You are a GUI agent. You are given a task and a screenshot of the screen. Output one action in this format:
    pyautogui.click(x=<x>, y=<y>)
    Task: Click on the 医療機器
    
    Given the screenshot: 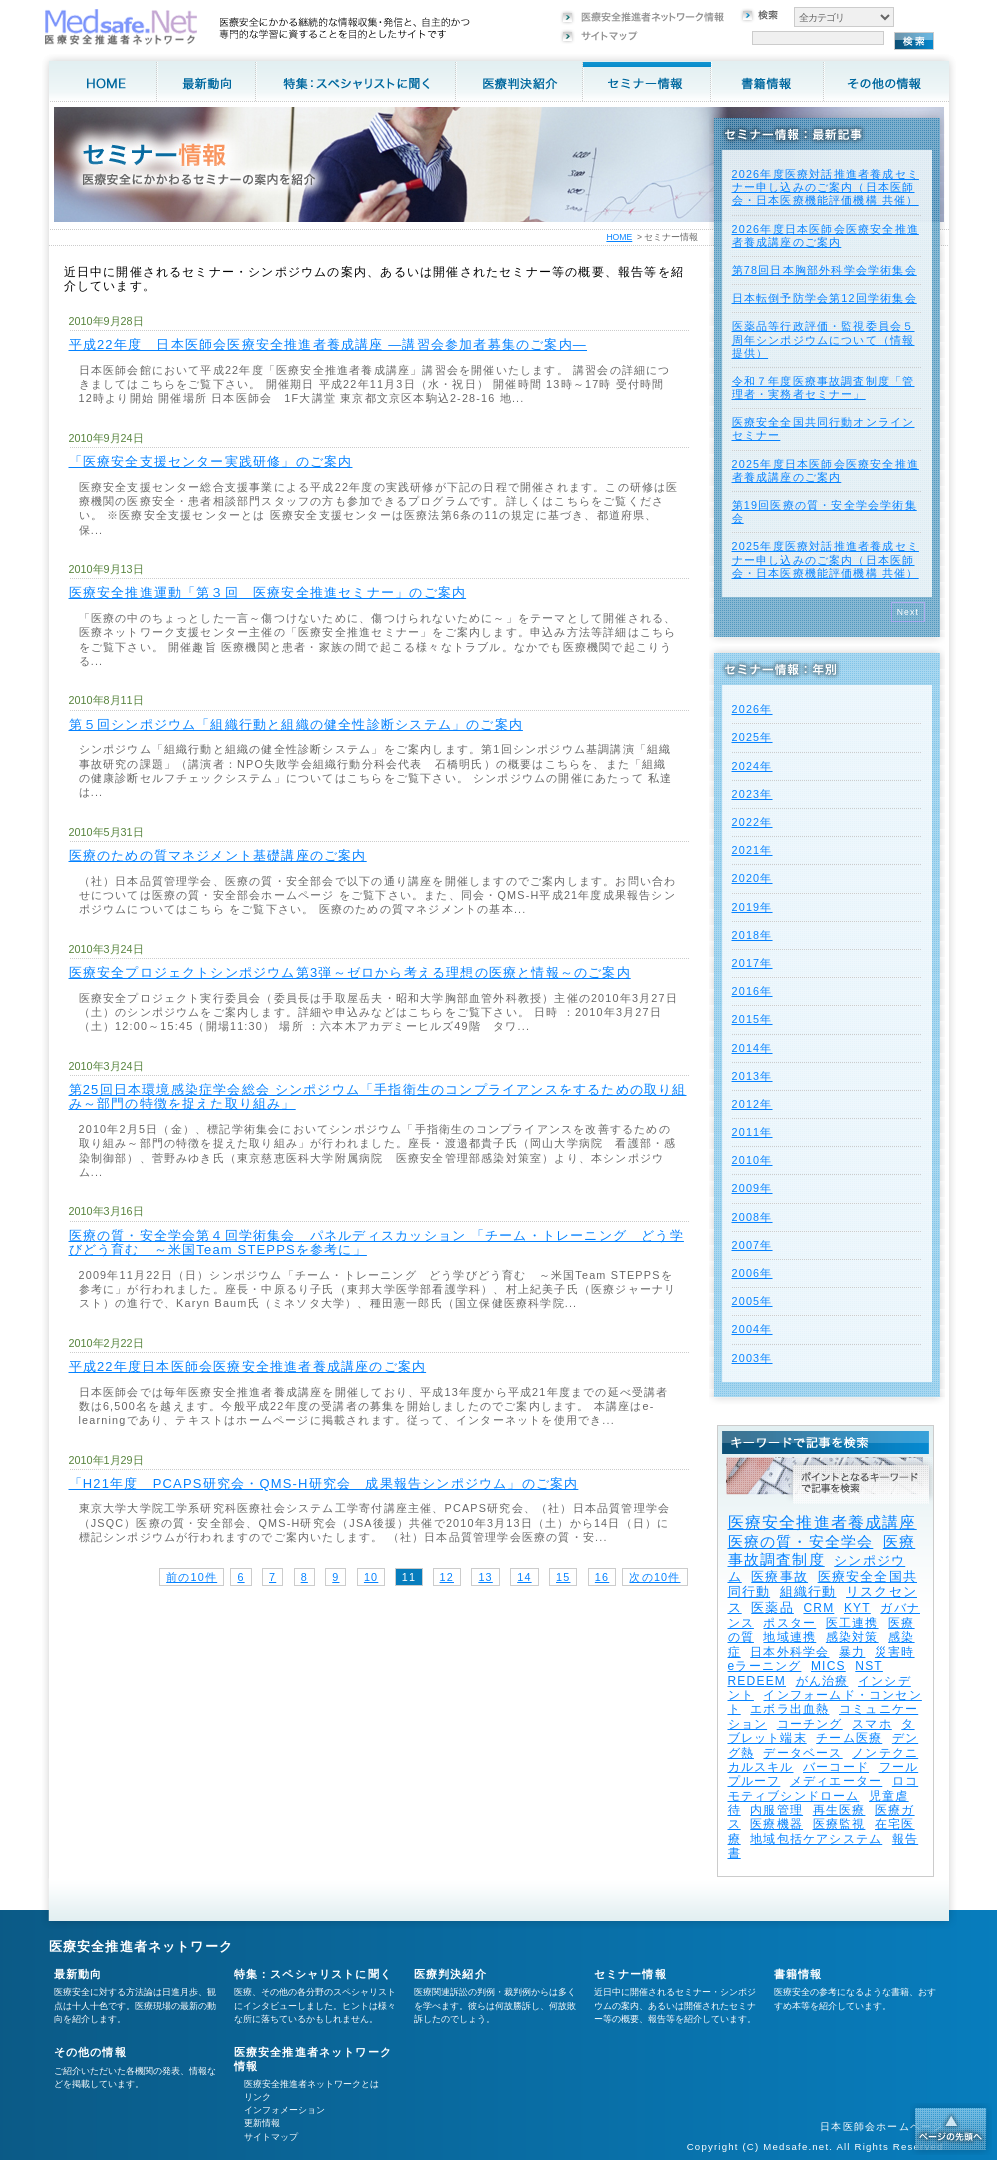 What is the action you would take?
    pyautogui.click(x=776, y=1824)
    